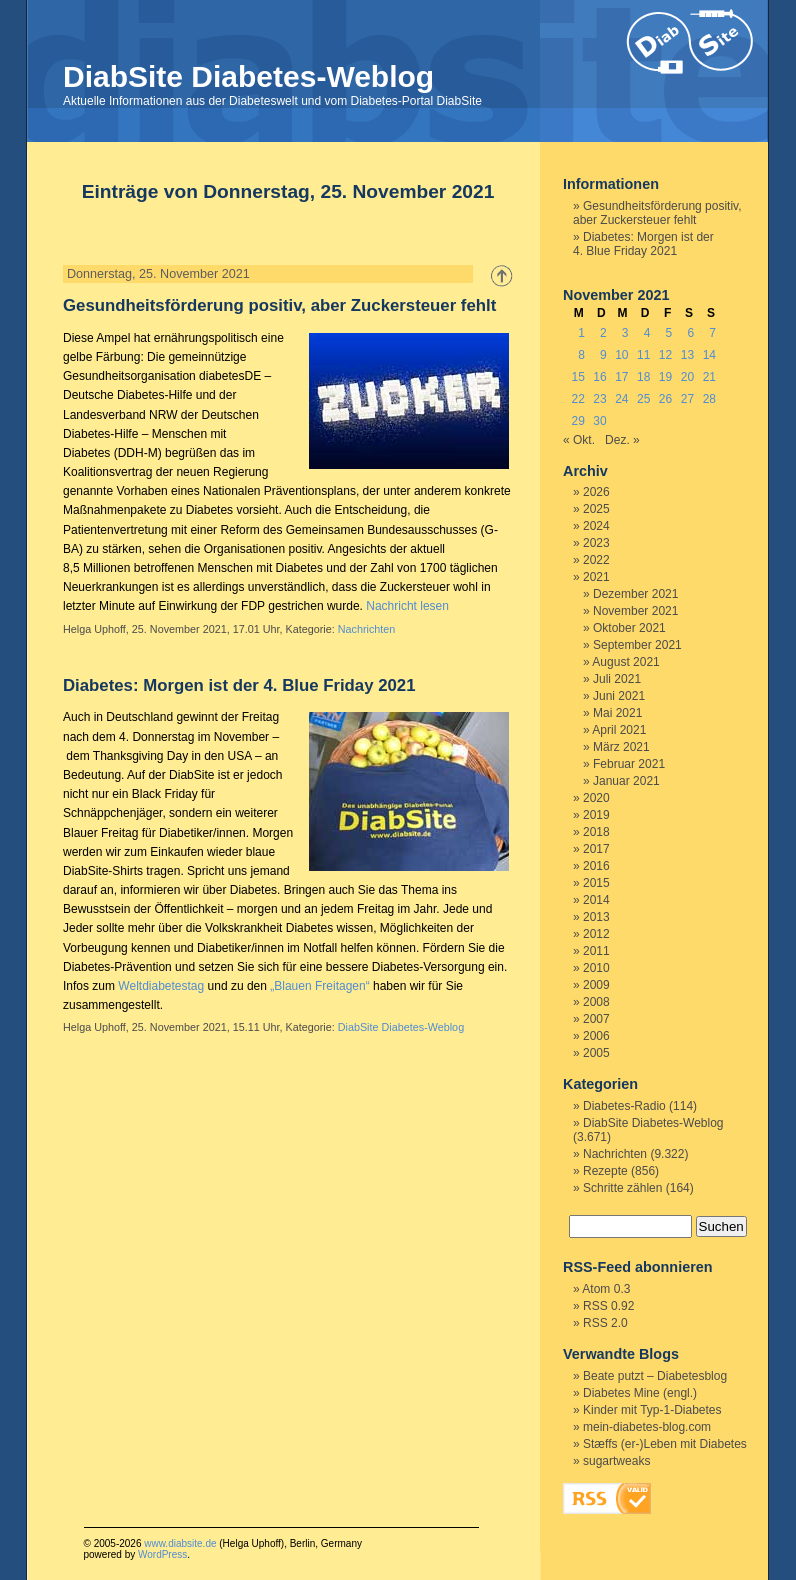  What do you see at coordinates (655, 1376) in the screenshot?
I see `Beate putzt – Diabetesblog` at bounding box center [655, 1376].